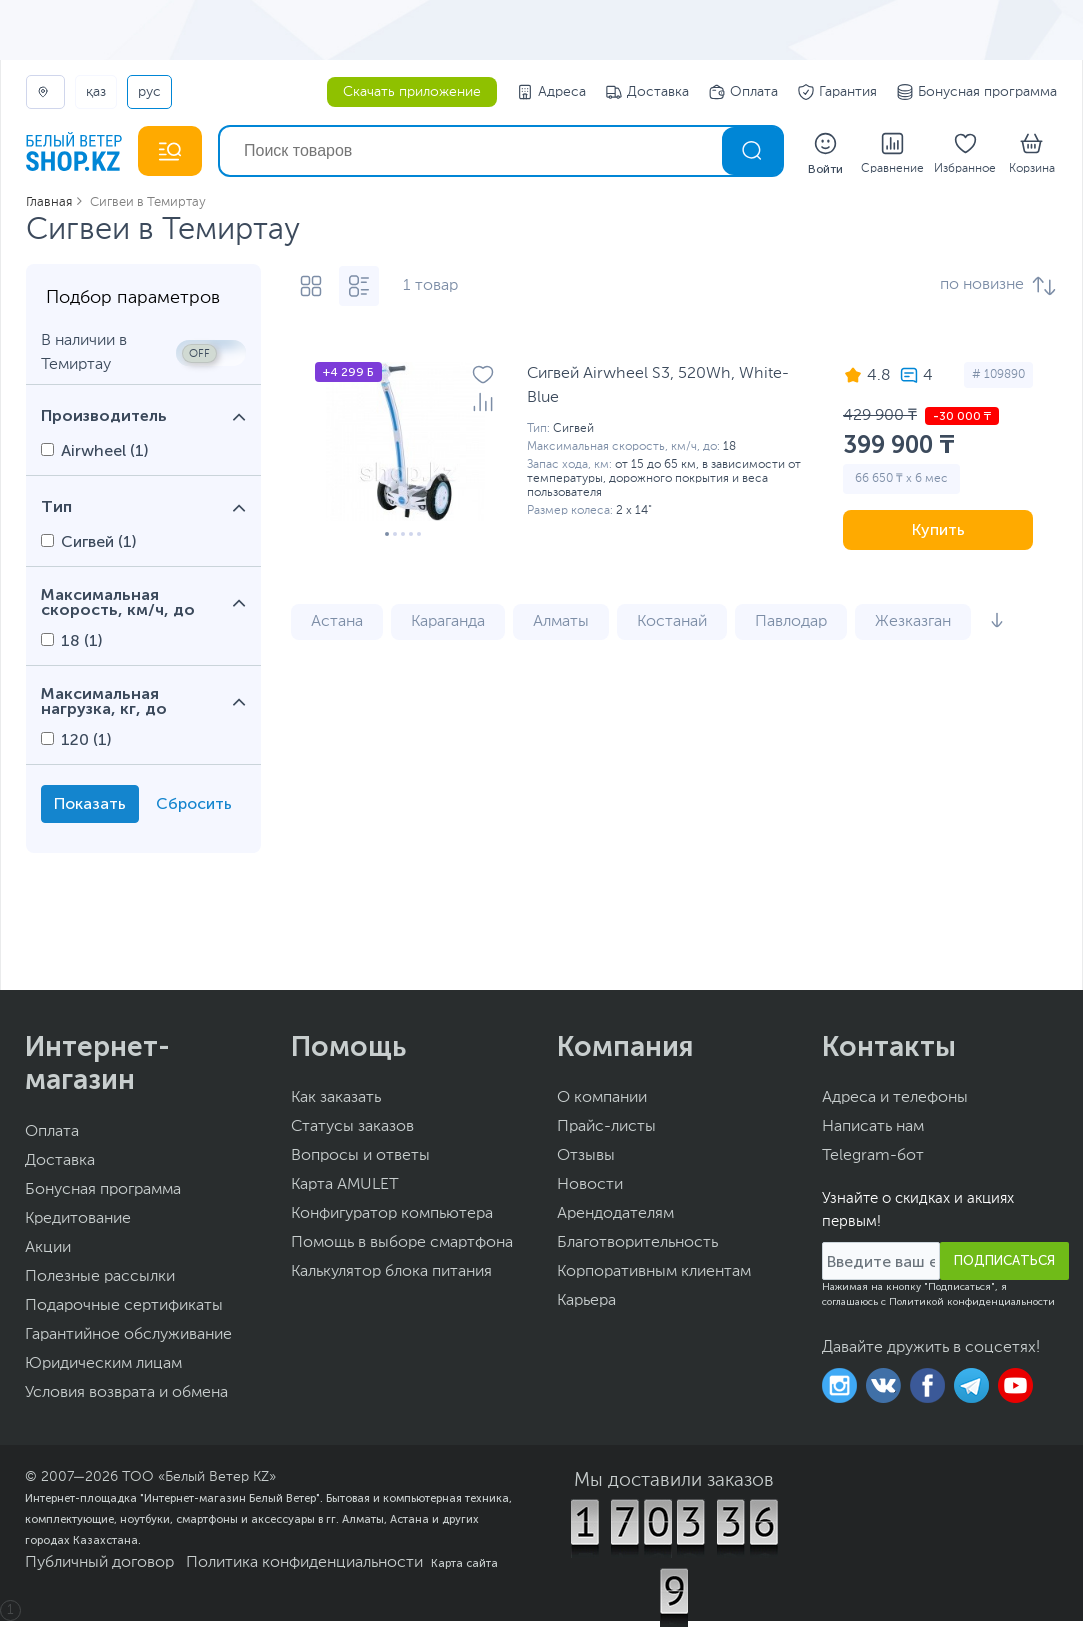  What do you see at coordinates (972, 1302) in the screenshot?
I see `Политикой конфиденциальности` at bounding box center [972, 1302].